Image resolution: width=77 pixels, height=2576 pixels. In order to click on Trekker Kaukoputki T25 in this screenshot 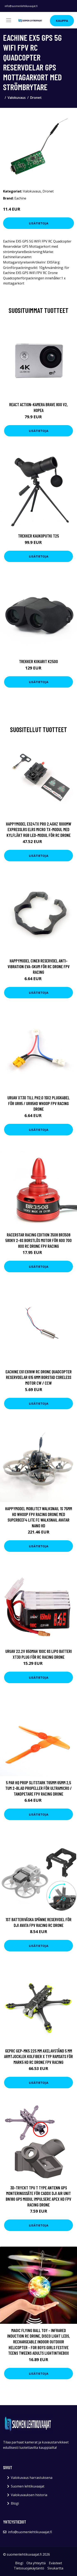, I will do `click(38, 535)`.